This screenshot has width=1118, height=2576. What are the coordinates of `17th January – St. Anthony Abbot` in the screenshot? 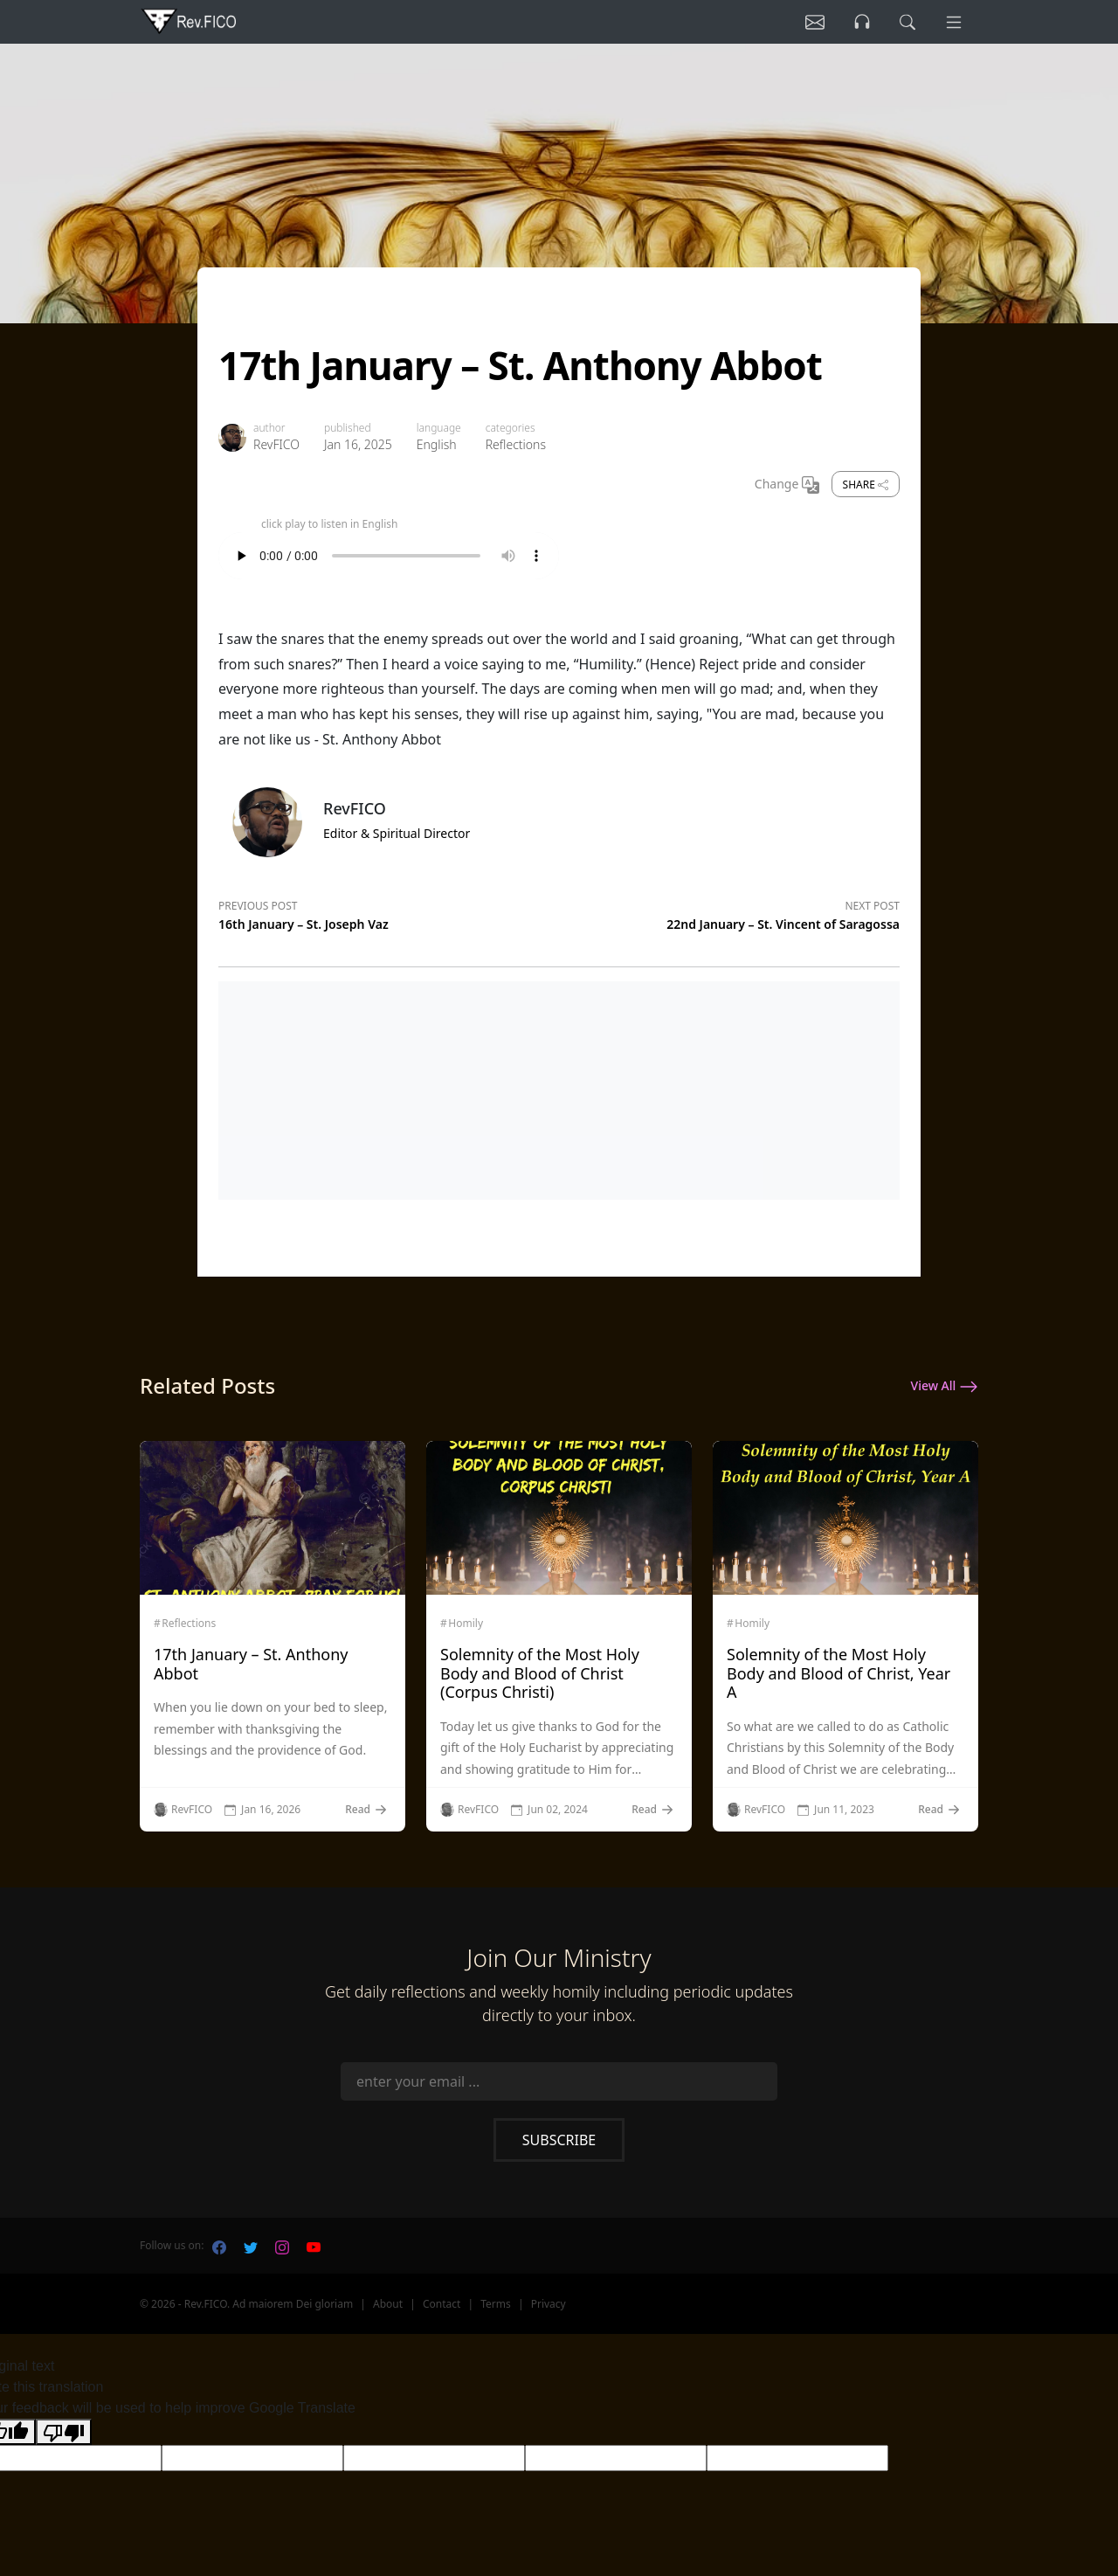 It's located at (251, 1664).